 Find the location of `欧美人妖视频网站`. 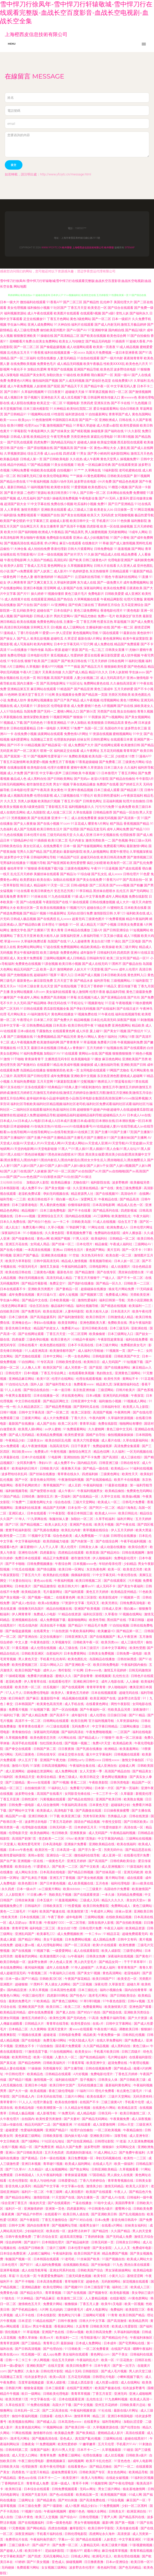

欧美人妖视频网站 is located at coordinates (96, 852).